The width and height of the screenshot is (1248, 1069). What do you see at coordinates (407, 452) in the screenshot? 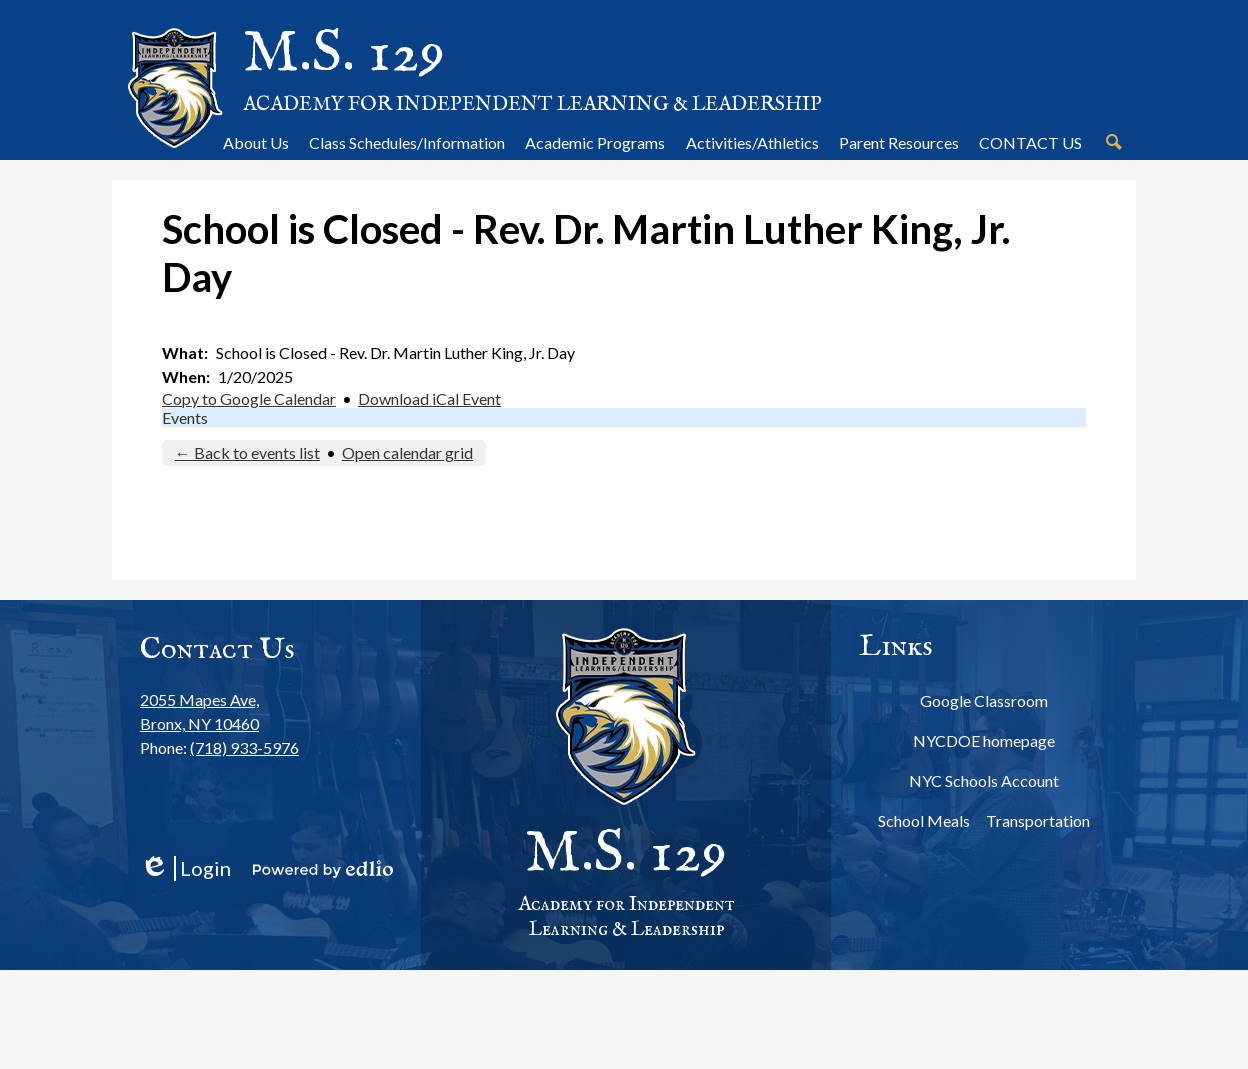
I see `Open calendar grid` at bounding box center [407, 452].